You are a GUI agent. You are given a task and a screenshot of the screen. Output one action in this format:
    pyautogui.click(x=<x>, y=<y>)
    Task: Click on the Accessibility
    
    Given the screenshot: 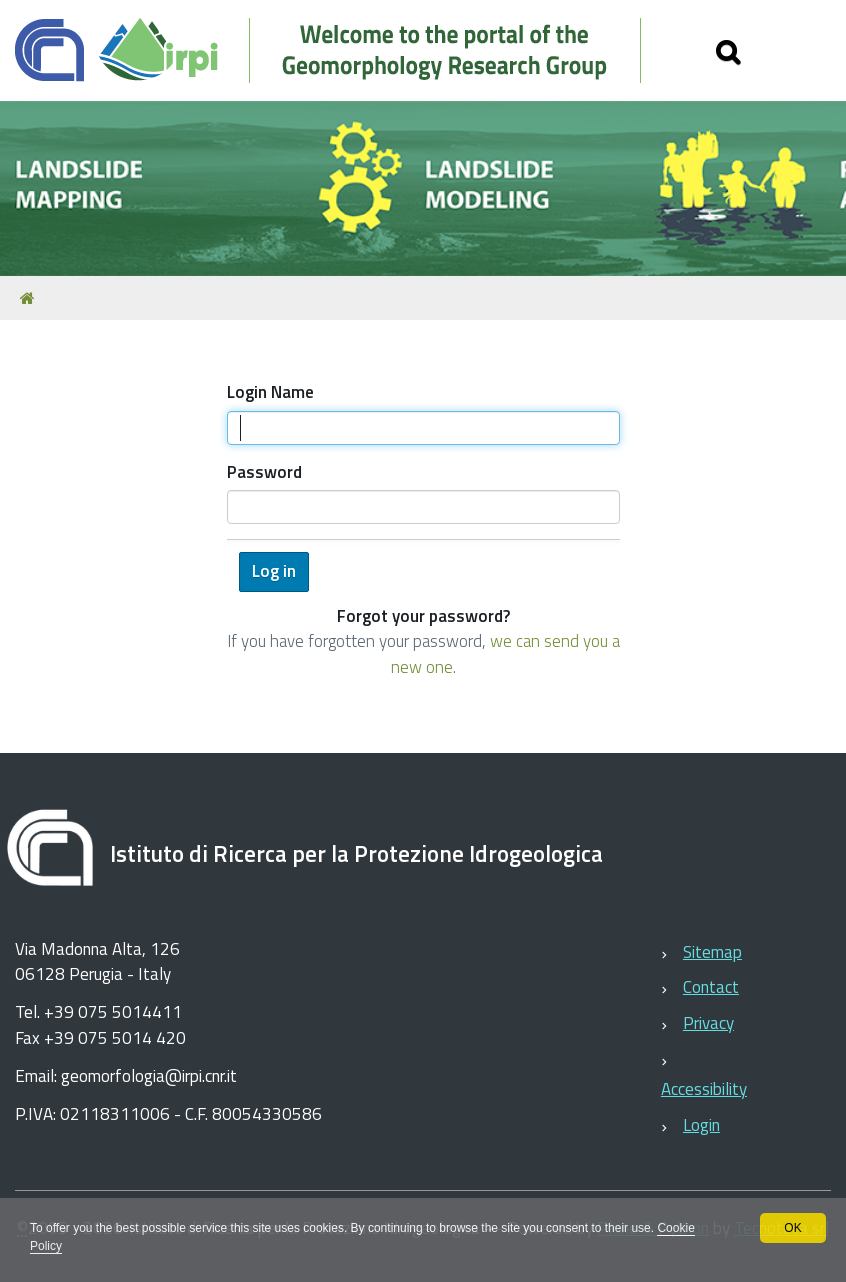 What is the action you would take?
    pyautogui.click(x=704, y=1089)
    